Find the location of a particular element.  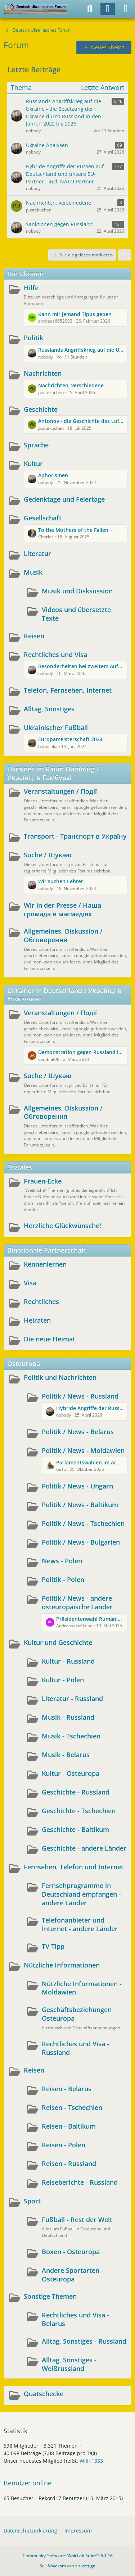

Die Ukraine is located at coordinates (25, 273).